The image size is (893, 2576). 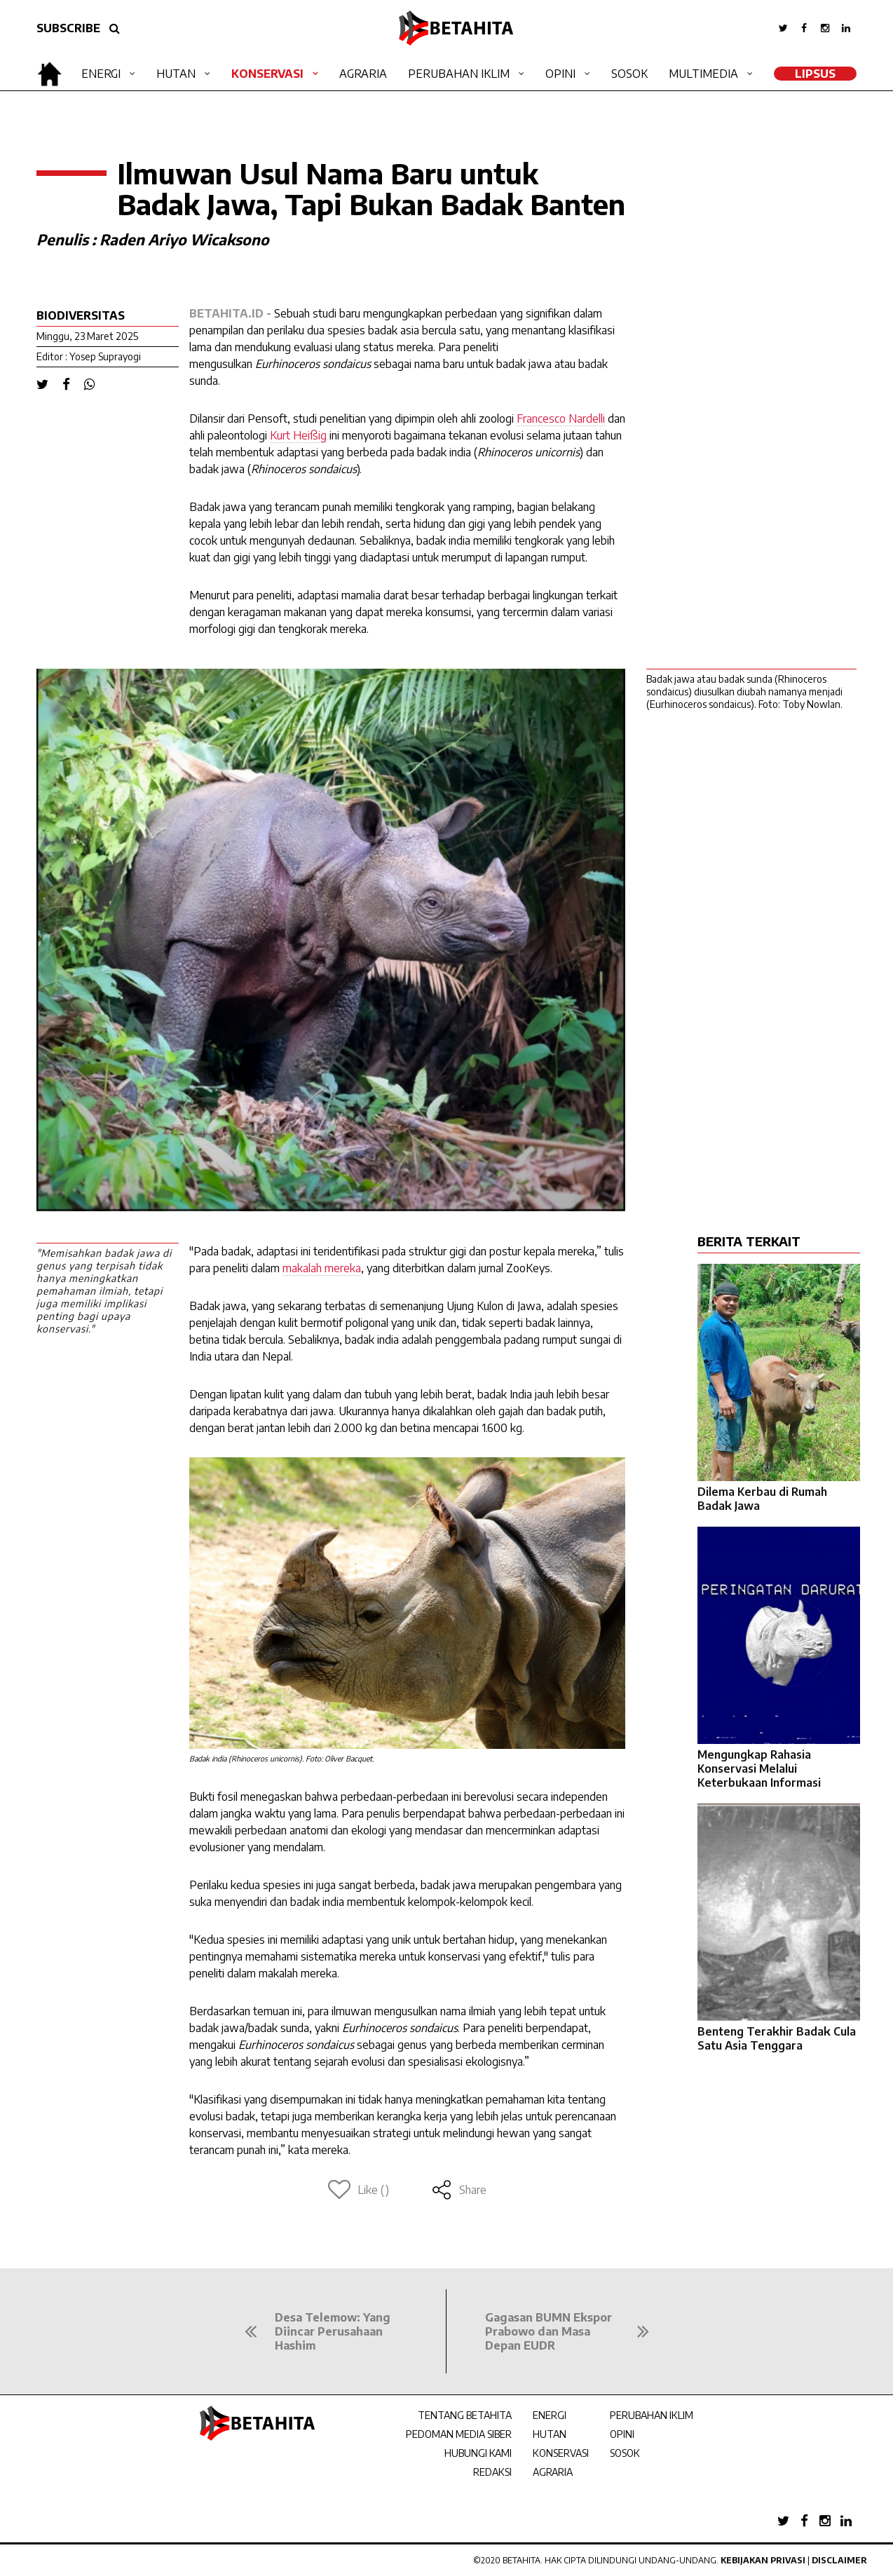 What do you see at coordinates (651, 2415) in the screenshot?
I see `PERUBAHAN IKLIM` at bounding box center [651, 2415].